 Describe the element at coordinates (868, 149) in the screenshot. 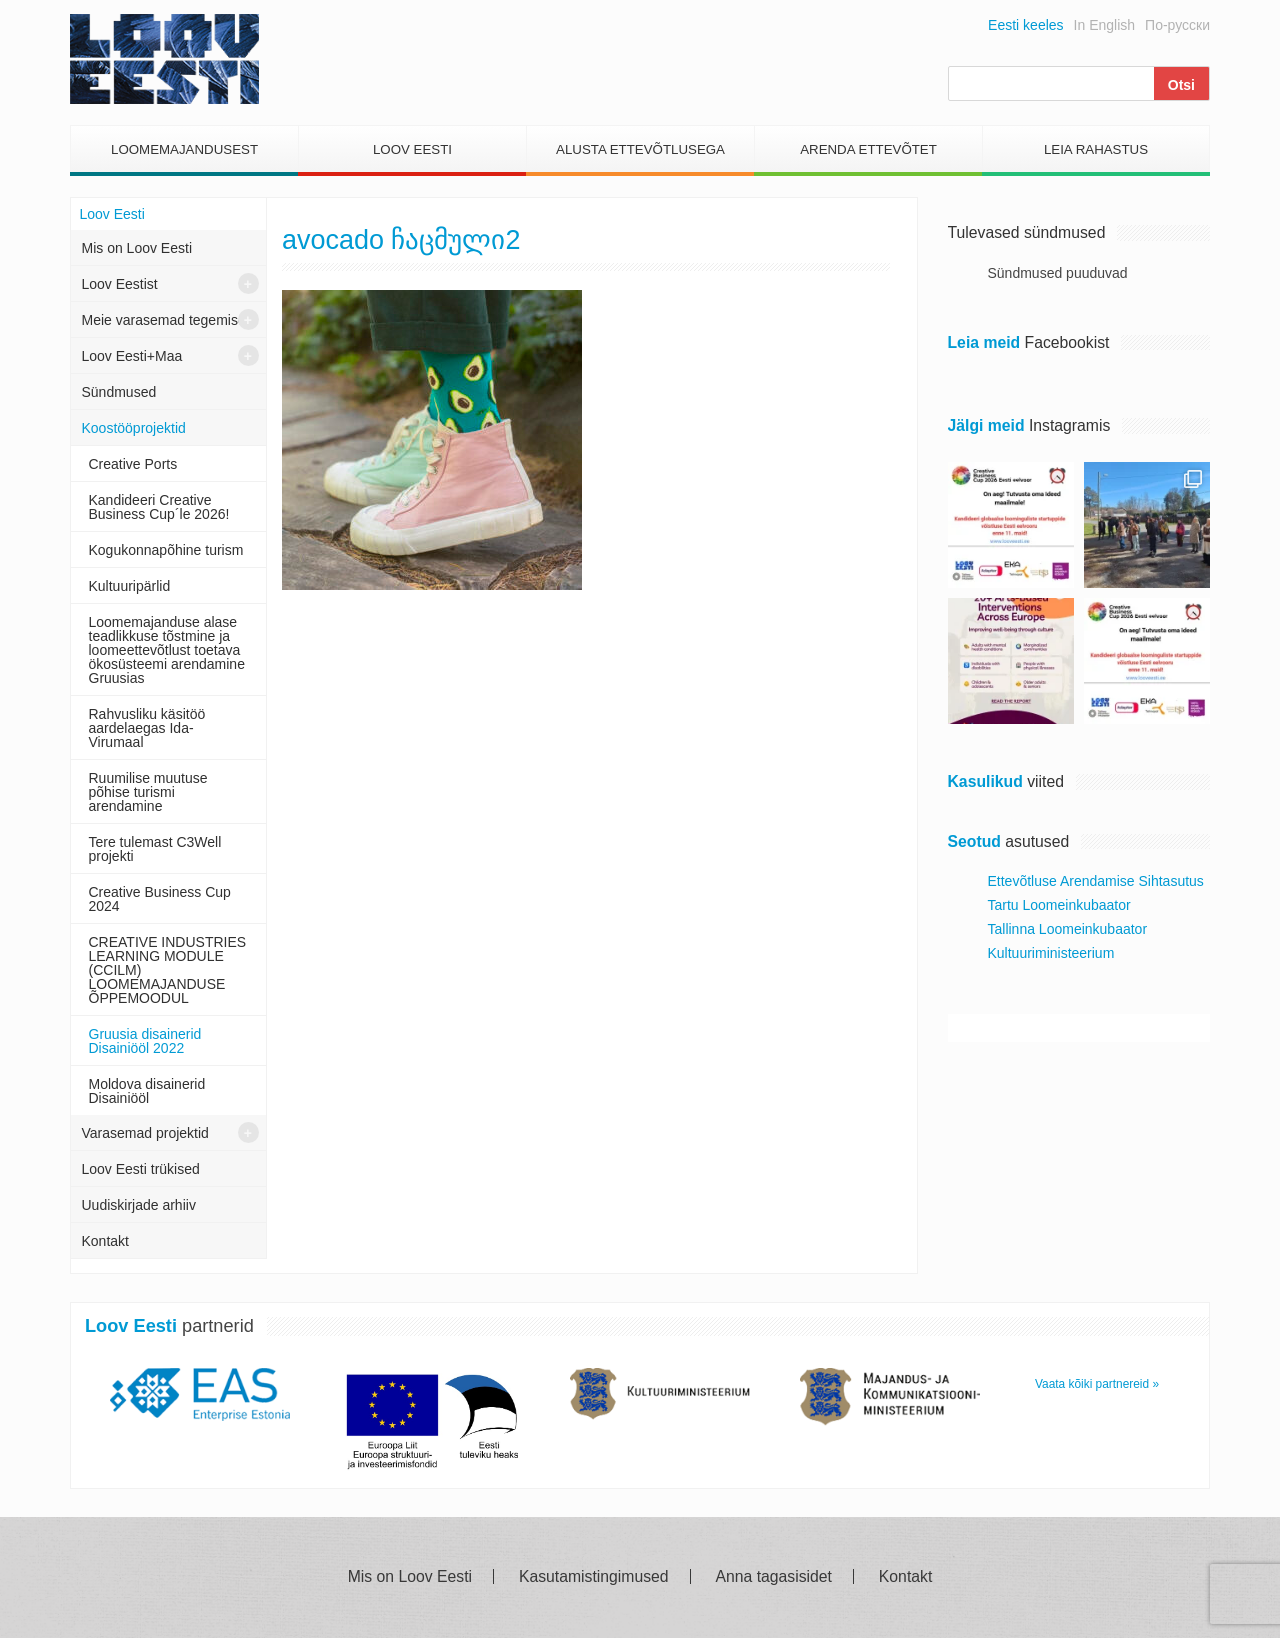

I see `Arenda Ettevõtet` at that location.